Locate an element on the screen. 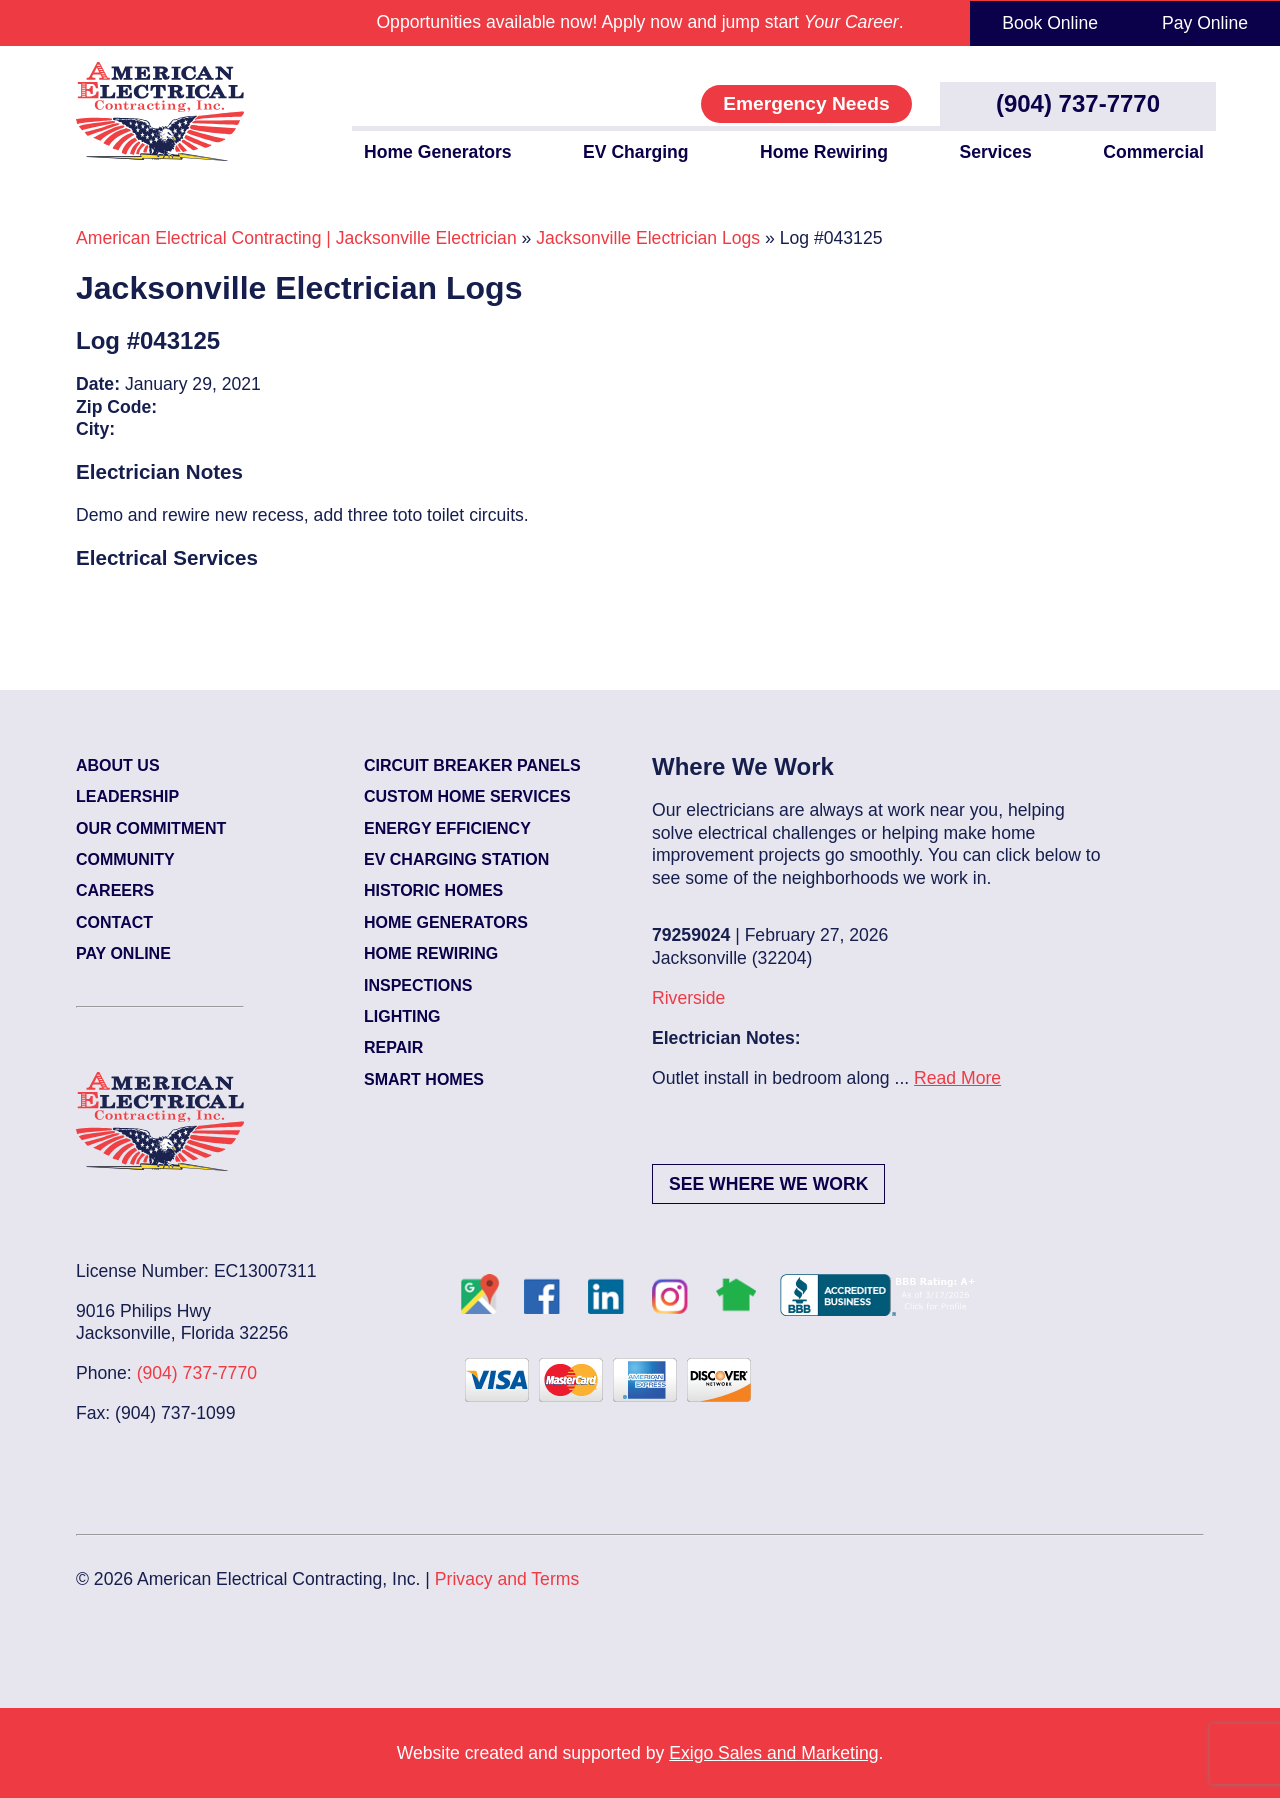  Commercial is located at coordinates (1153, 152).